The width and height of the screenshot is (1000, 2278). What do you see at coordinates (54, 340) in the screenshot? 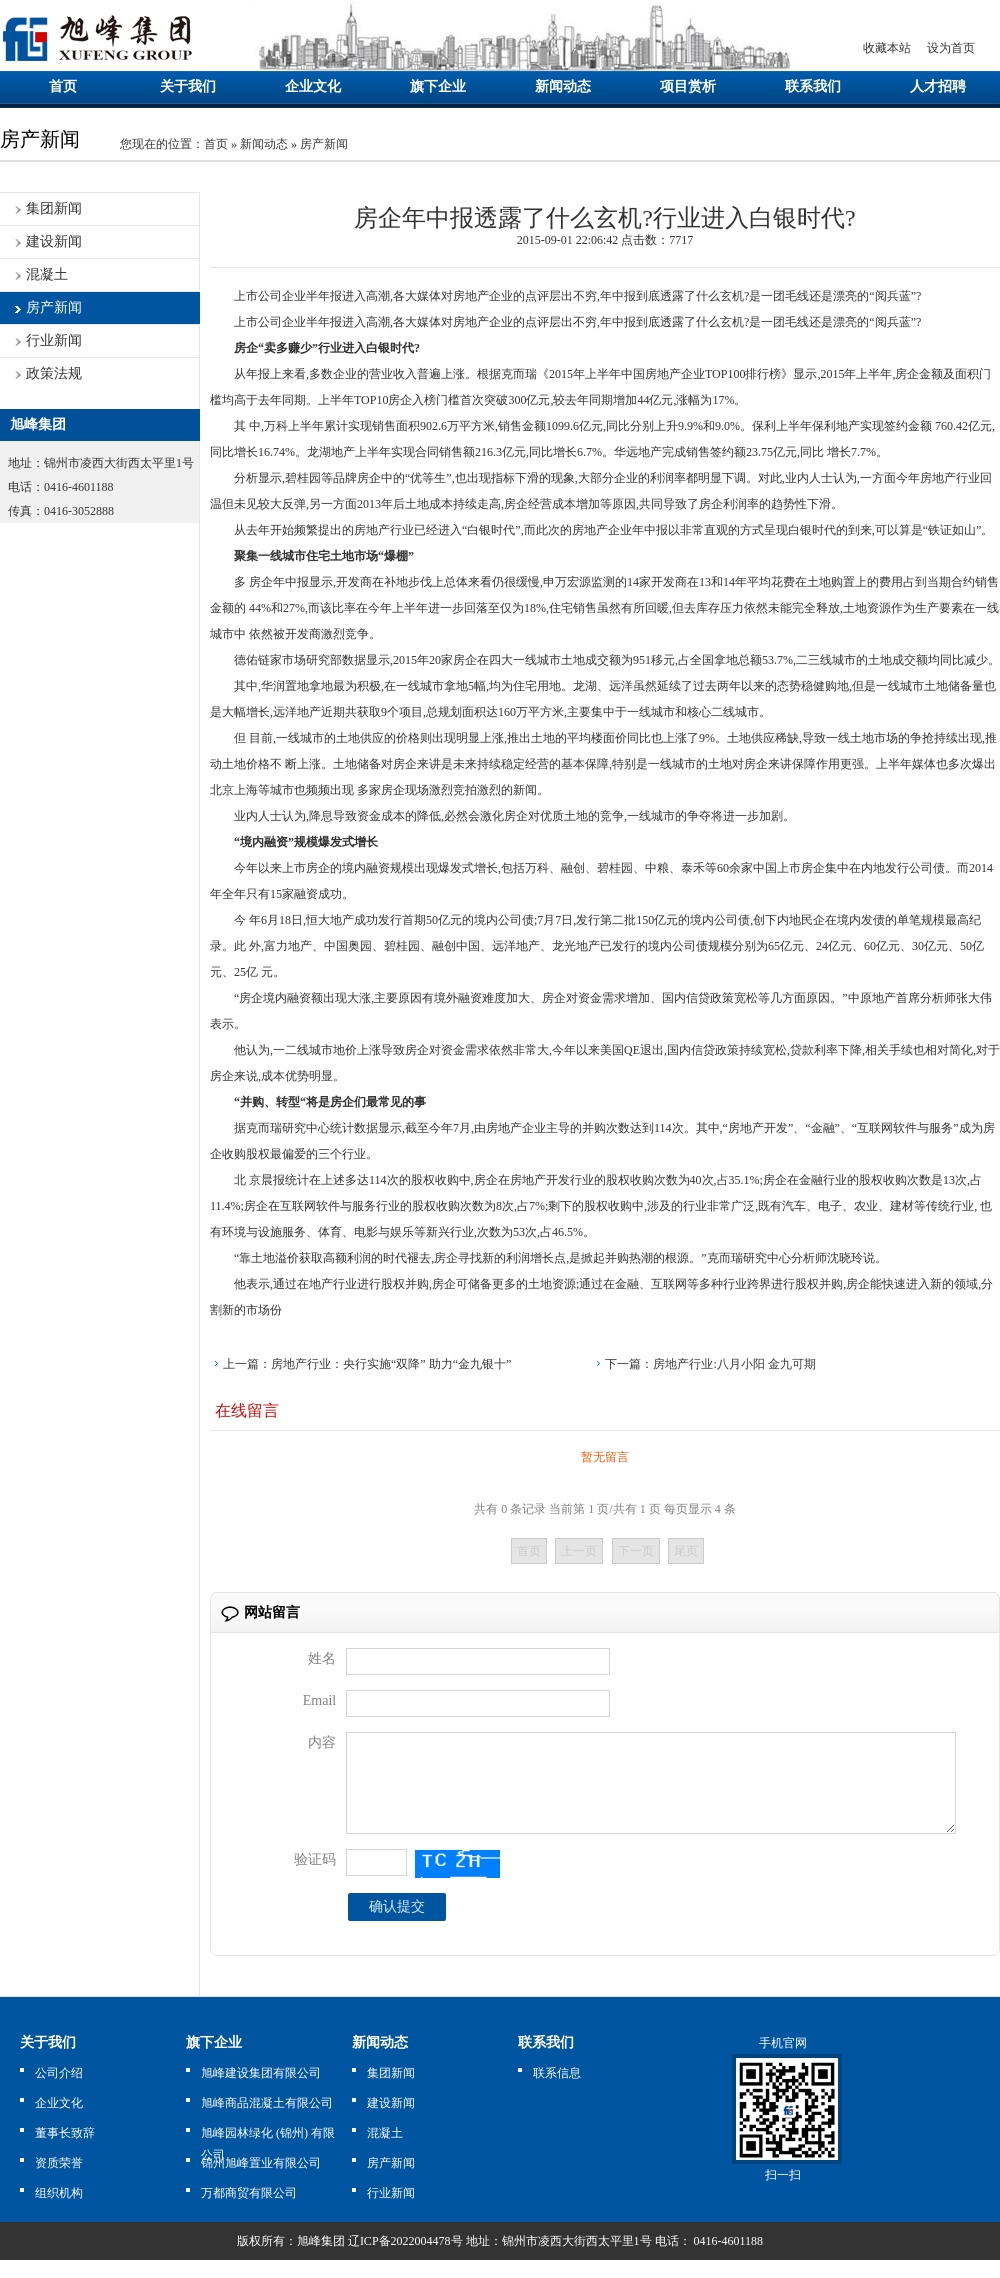
I see `行业新闻` at bounding box center [54, 340].